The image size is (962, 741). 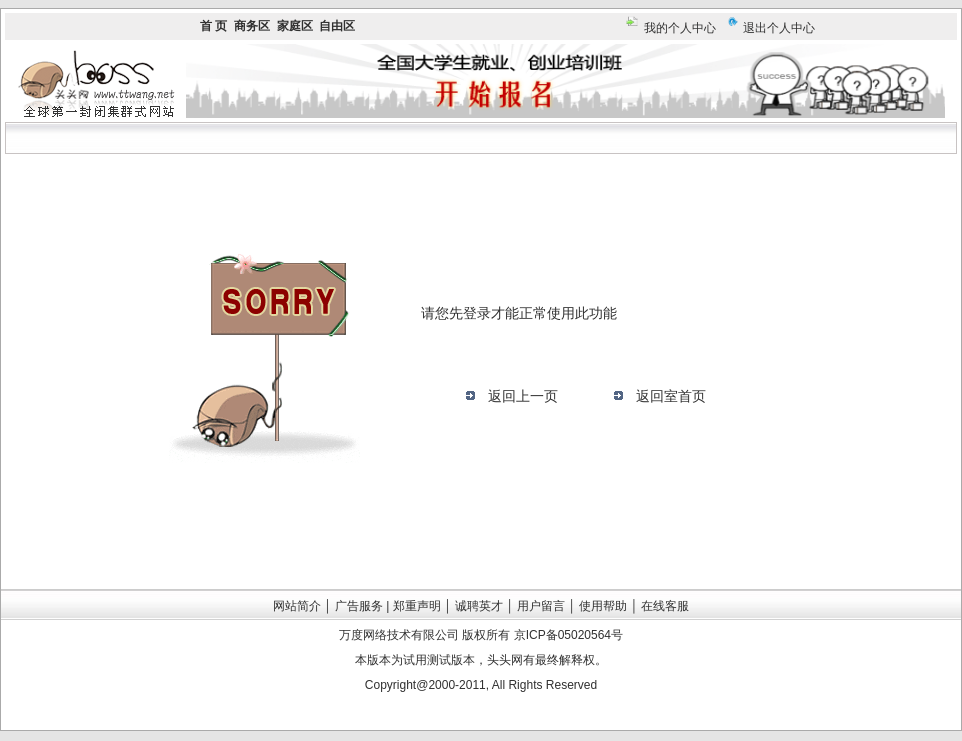 I want to click on 商务区, so click(x=252, y=26).